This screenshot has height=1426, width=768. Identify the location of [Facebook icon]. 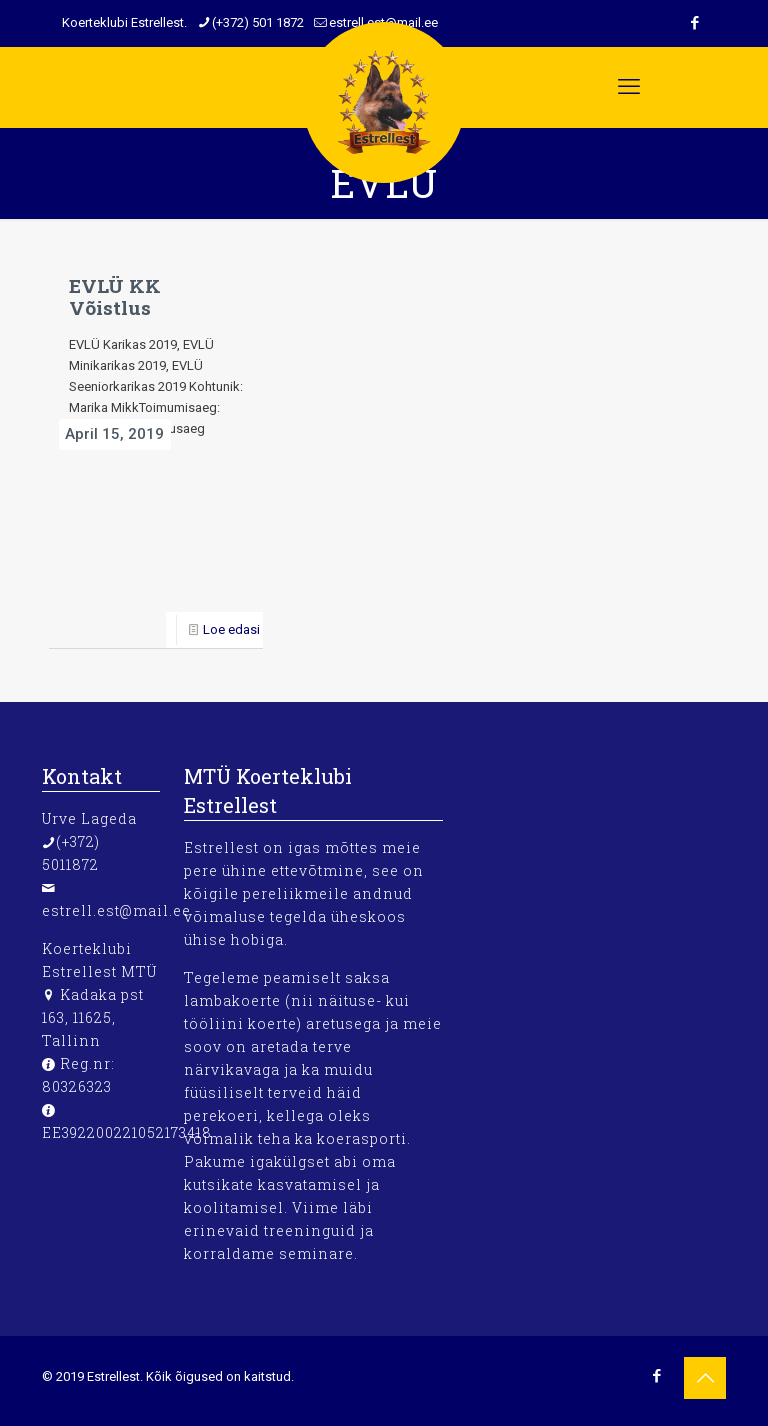
(656, 1376).